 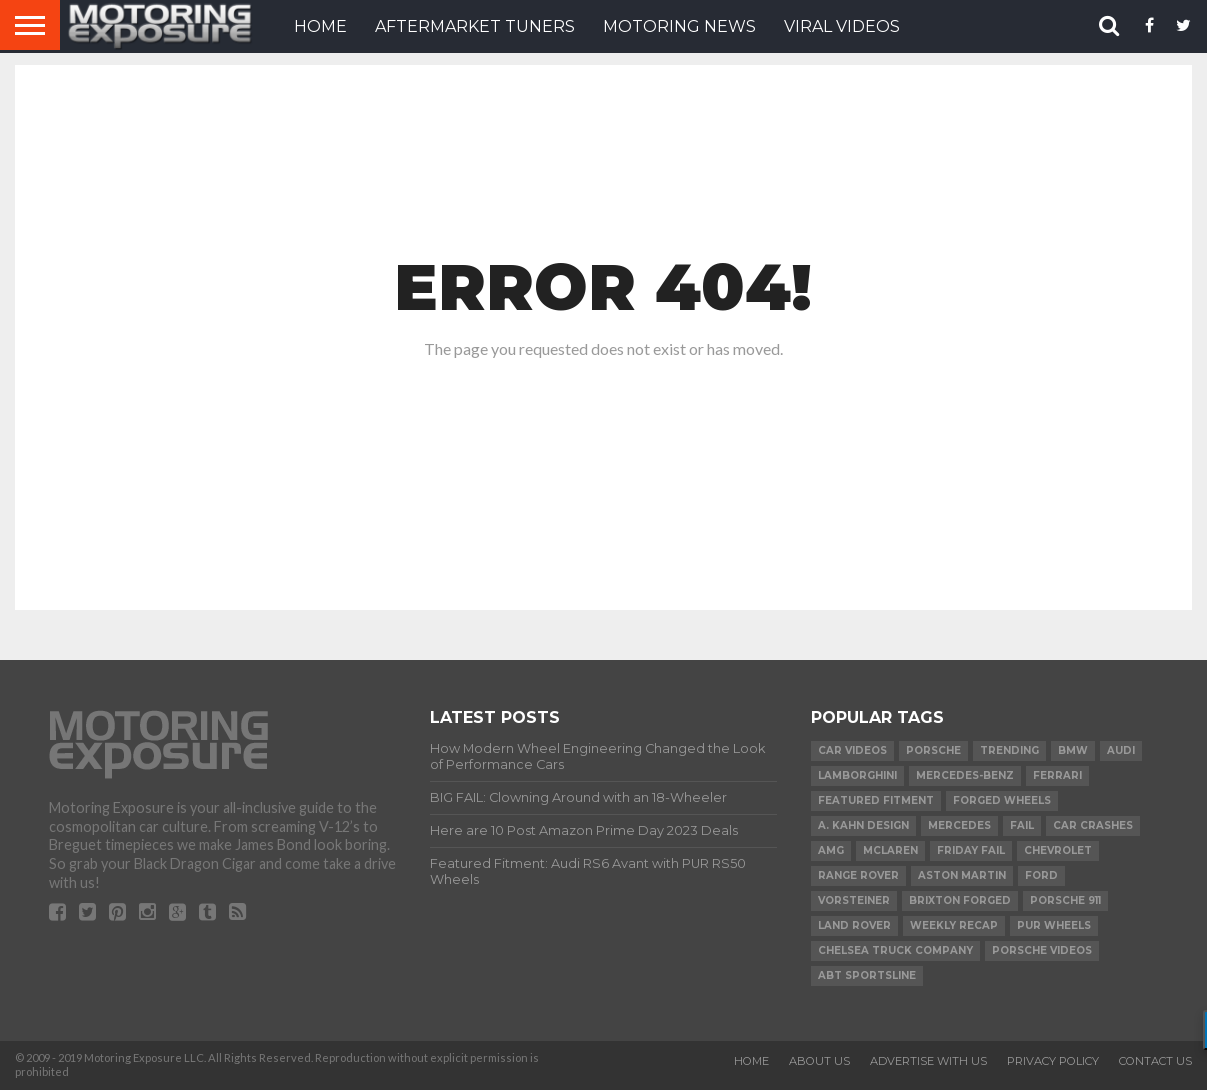 What do you see at coordinates (867, 975) in the screenshot?
I see `ABT Sportsline` at bounding box center [867, 975].